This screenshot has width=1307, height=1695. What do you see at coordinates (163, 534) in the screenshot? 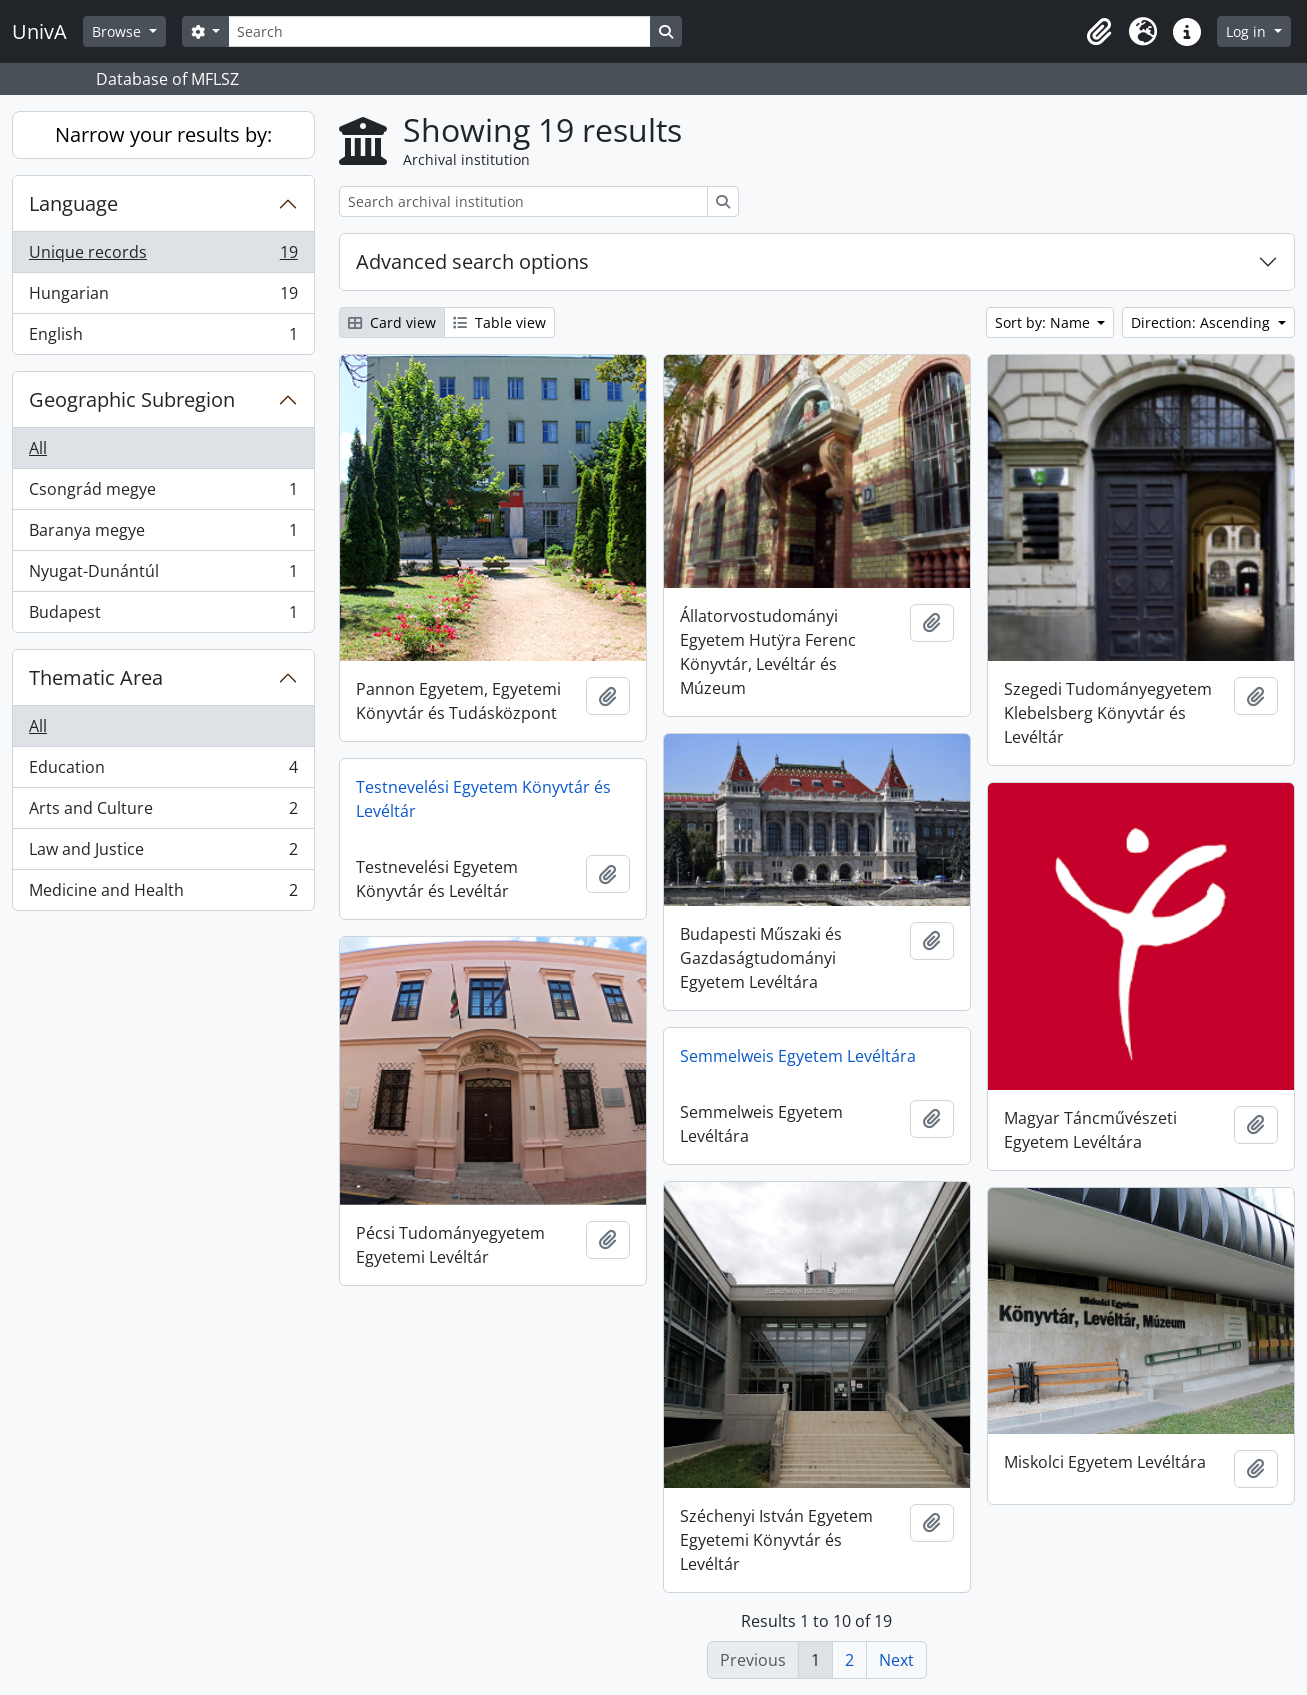
I see `Baranya megye` at bounding box center [163, 534].